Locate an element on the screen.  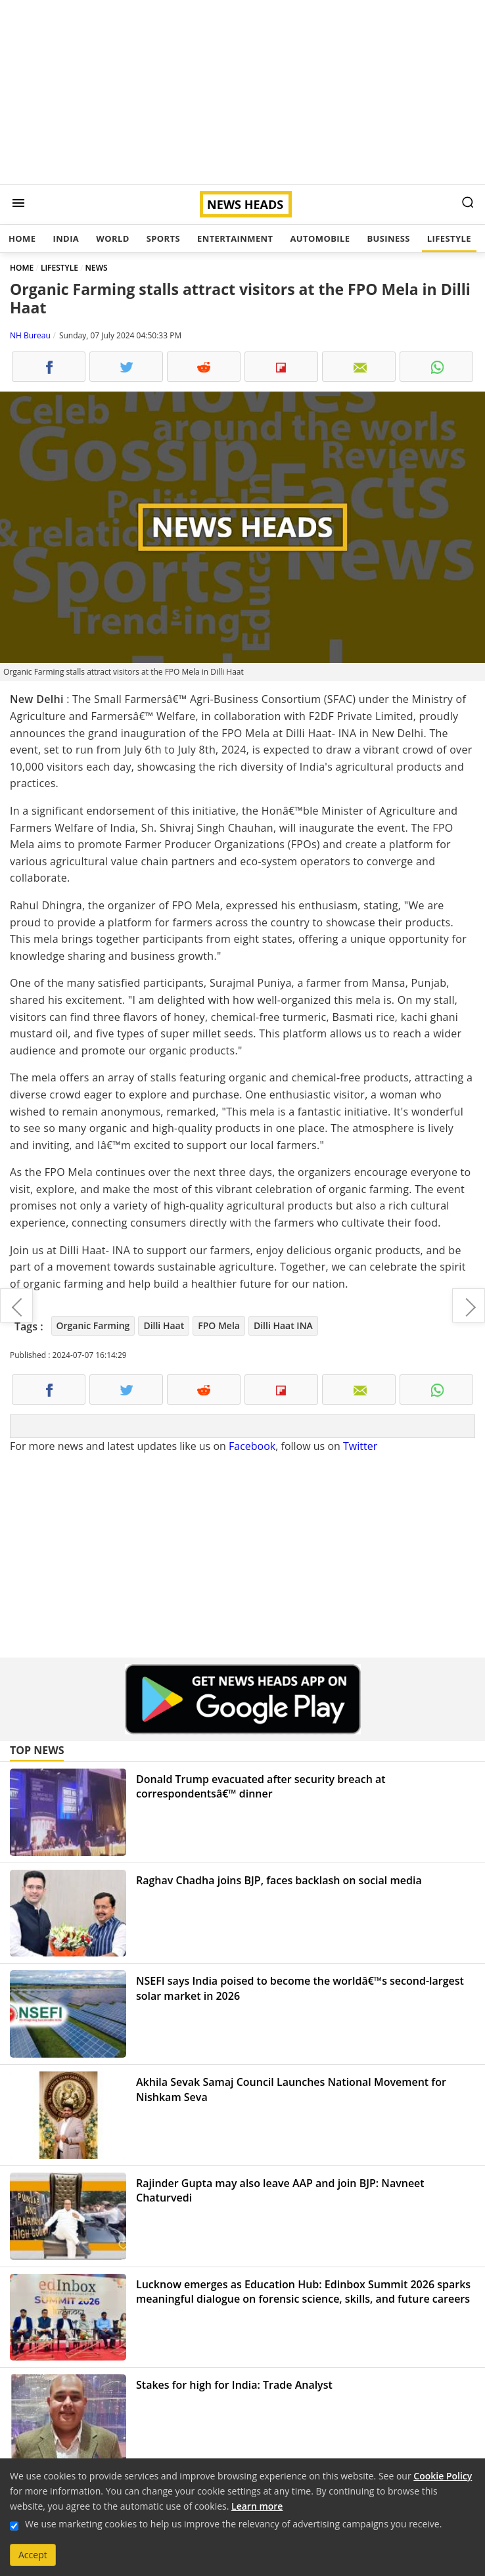
FPO Mela is located at coordinates (219, 1325).